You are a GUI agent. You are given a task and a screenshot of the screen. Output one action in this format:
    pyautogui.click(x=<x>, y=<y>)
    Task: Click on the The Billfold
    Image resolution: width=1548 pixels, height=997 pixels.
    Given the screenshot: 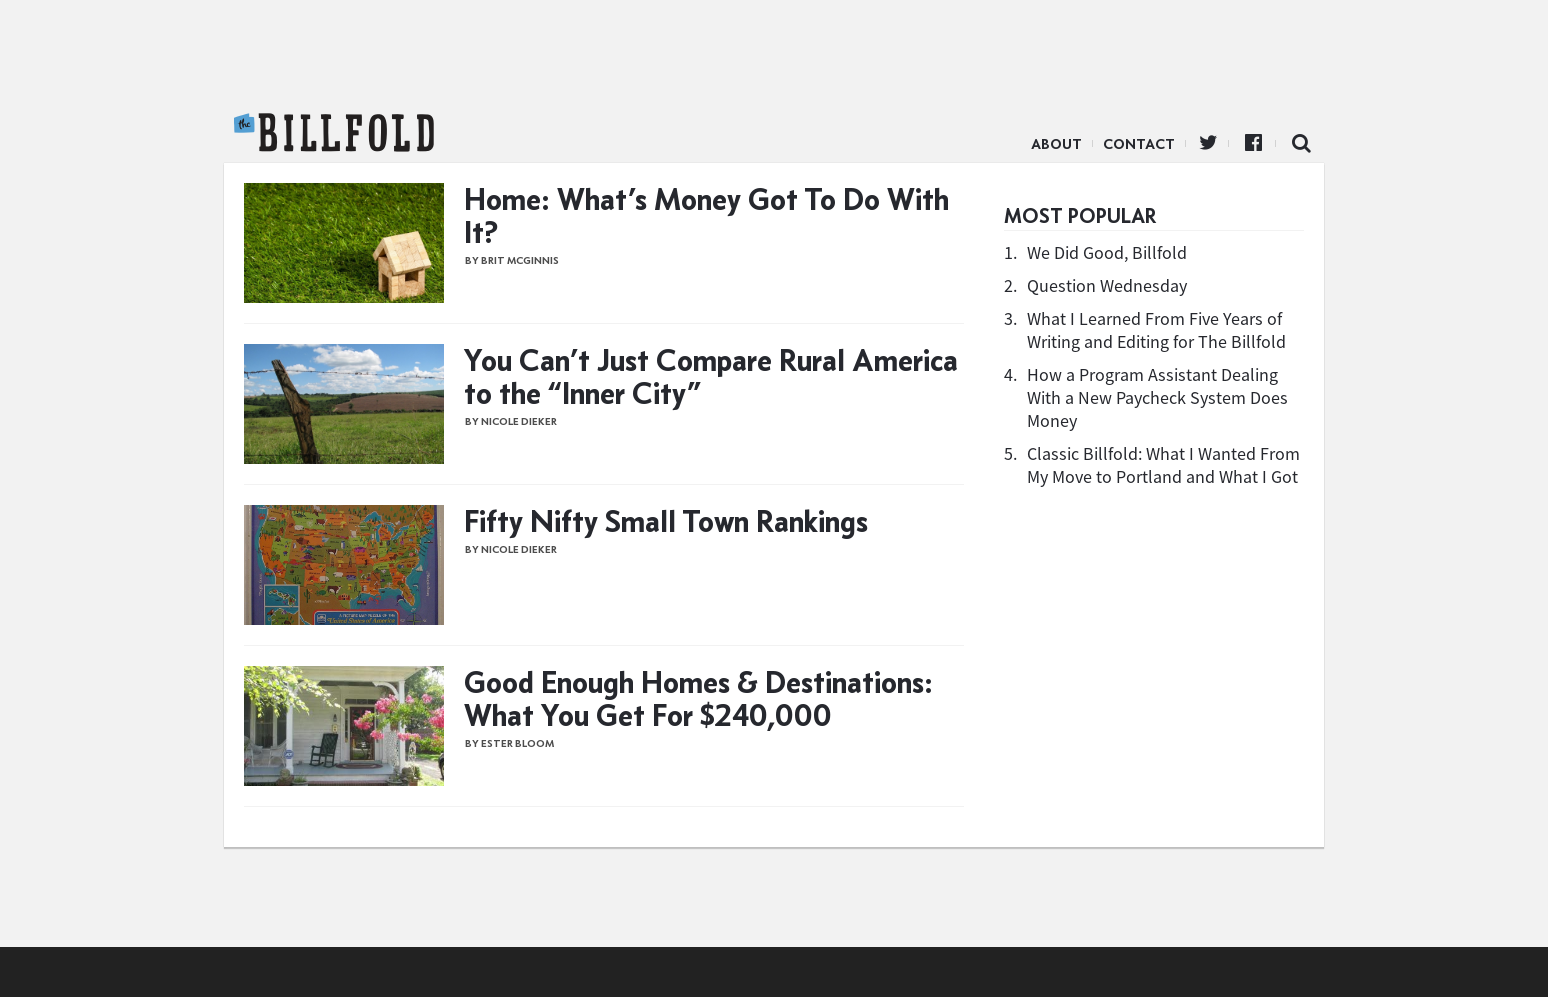 What is the action you would take?
    pyautogui.click(x=334, y=133)
    